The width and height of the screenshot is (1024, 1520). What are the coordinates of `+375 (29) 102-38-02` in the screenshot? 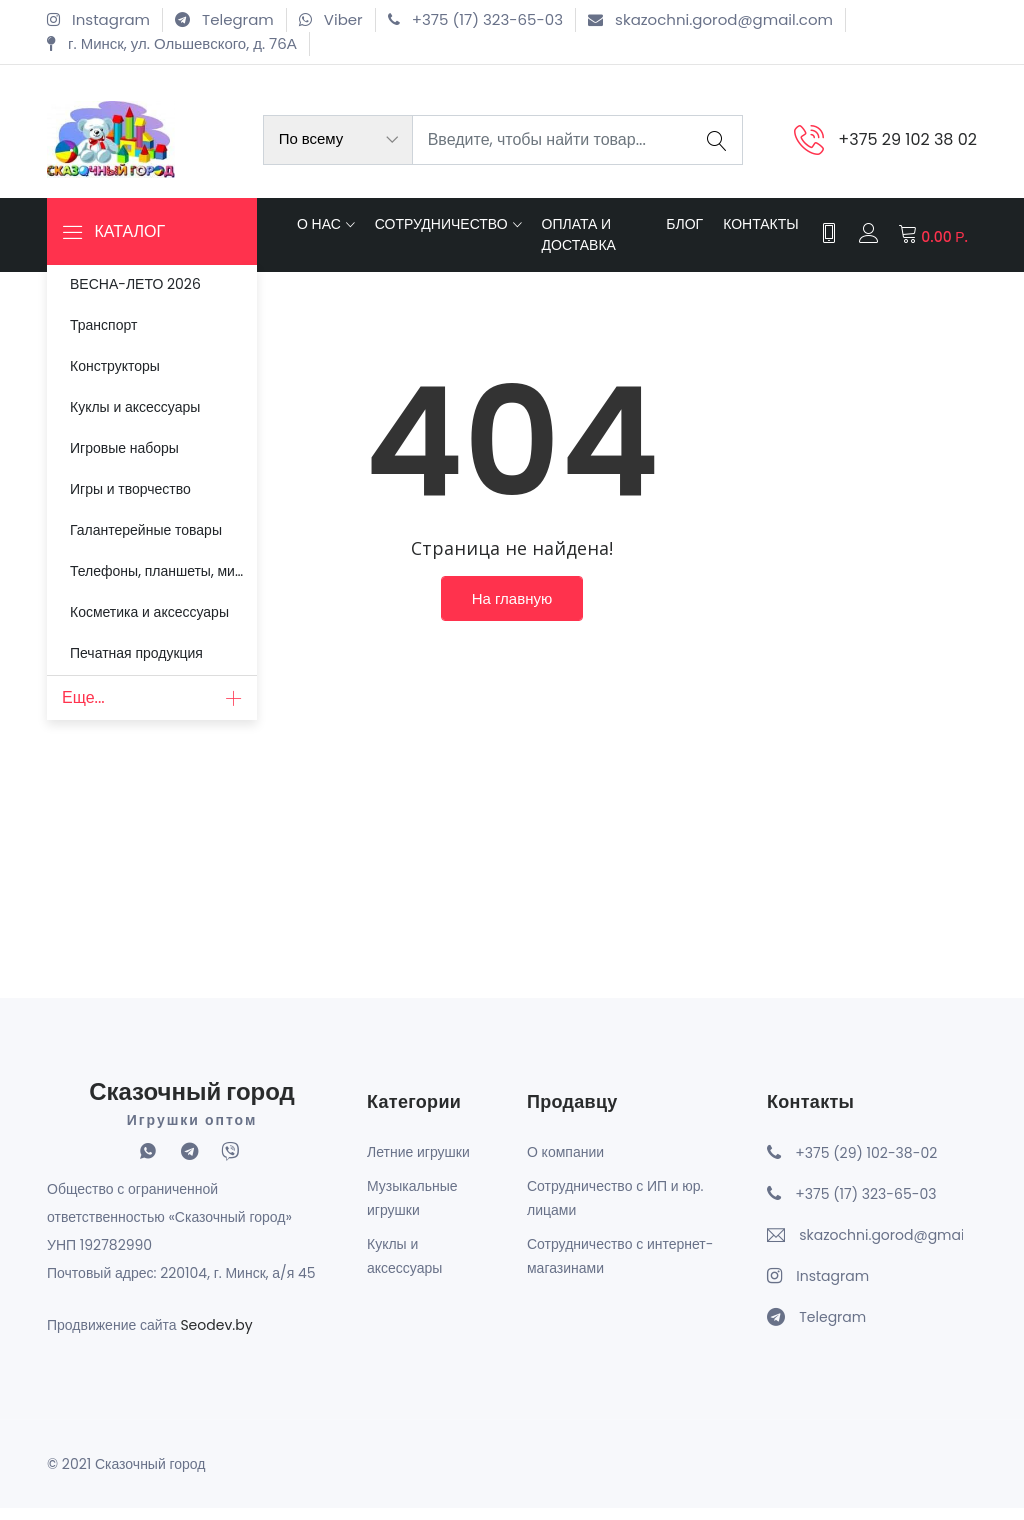 It's located at (866, 1165).